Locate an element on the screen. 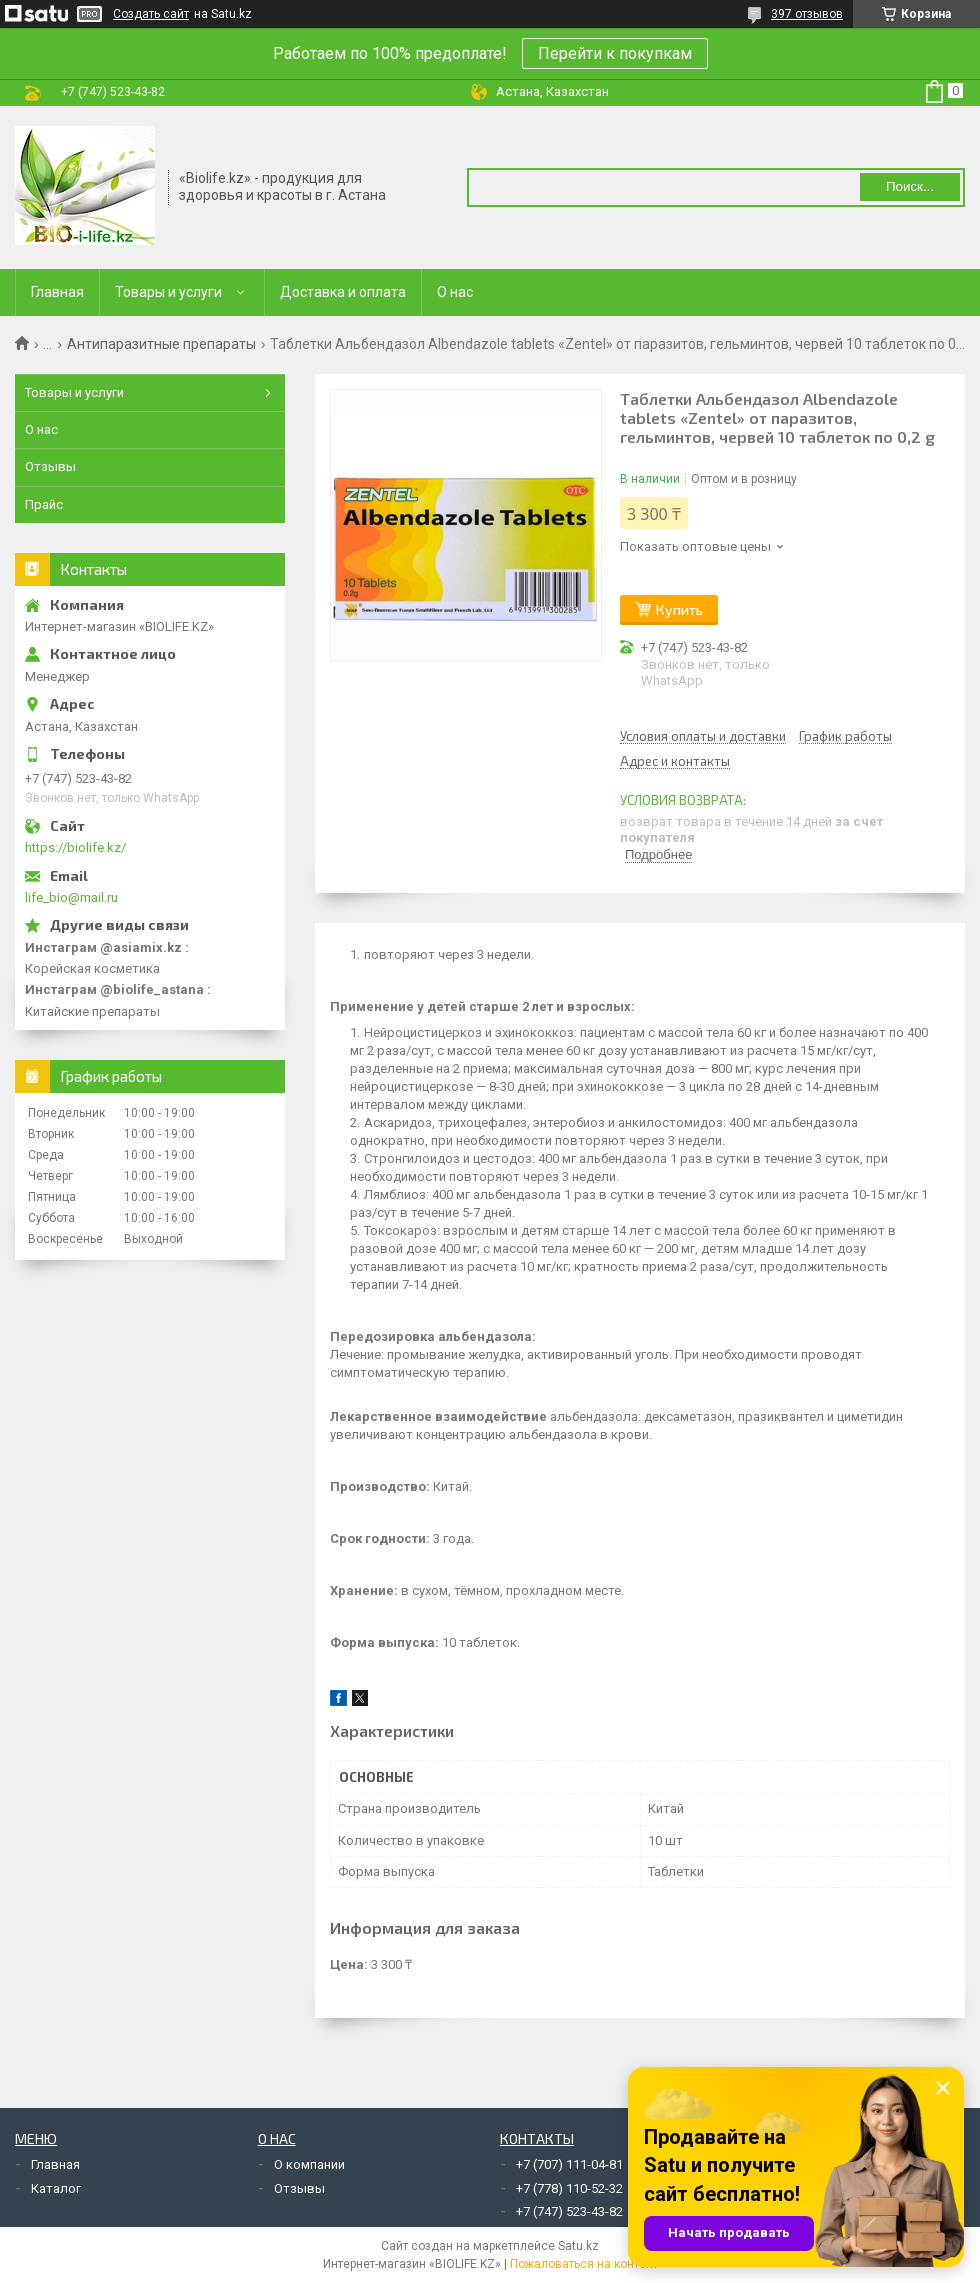 The width and height of the screenshot is (980, 2283). 397 отзывов is located at coordinates (807, 14).